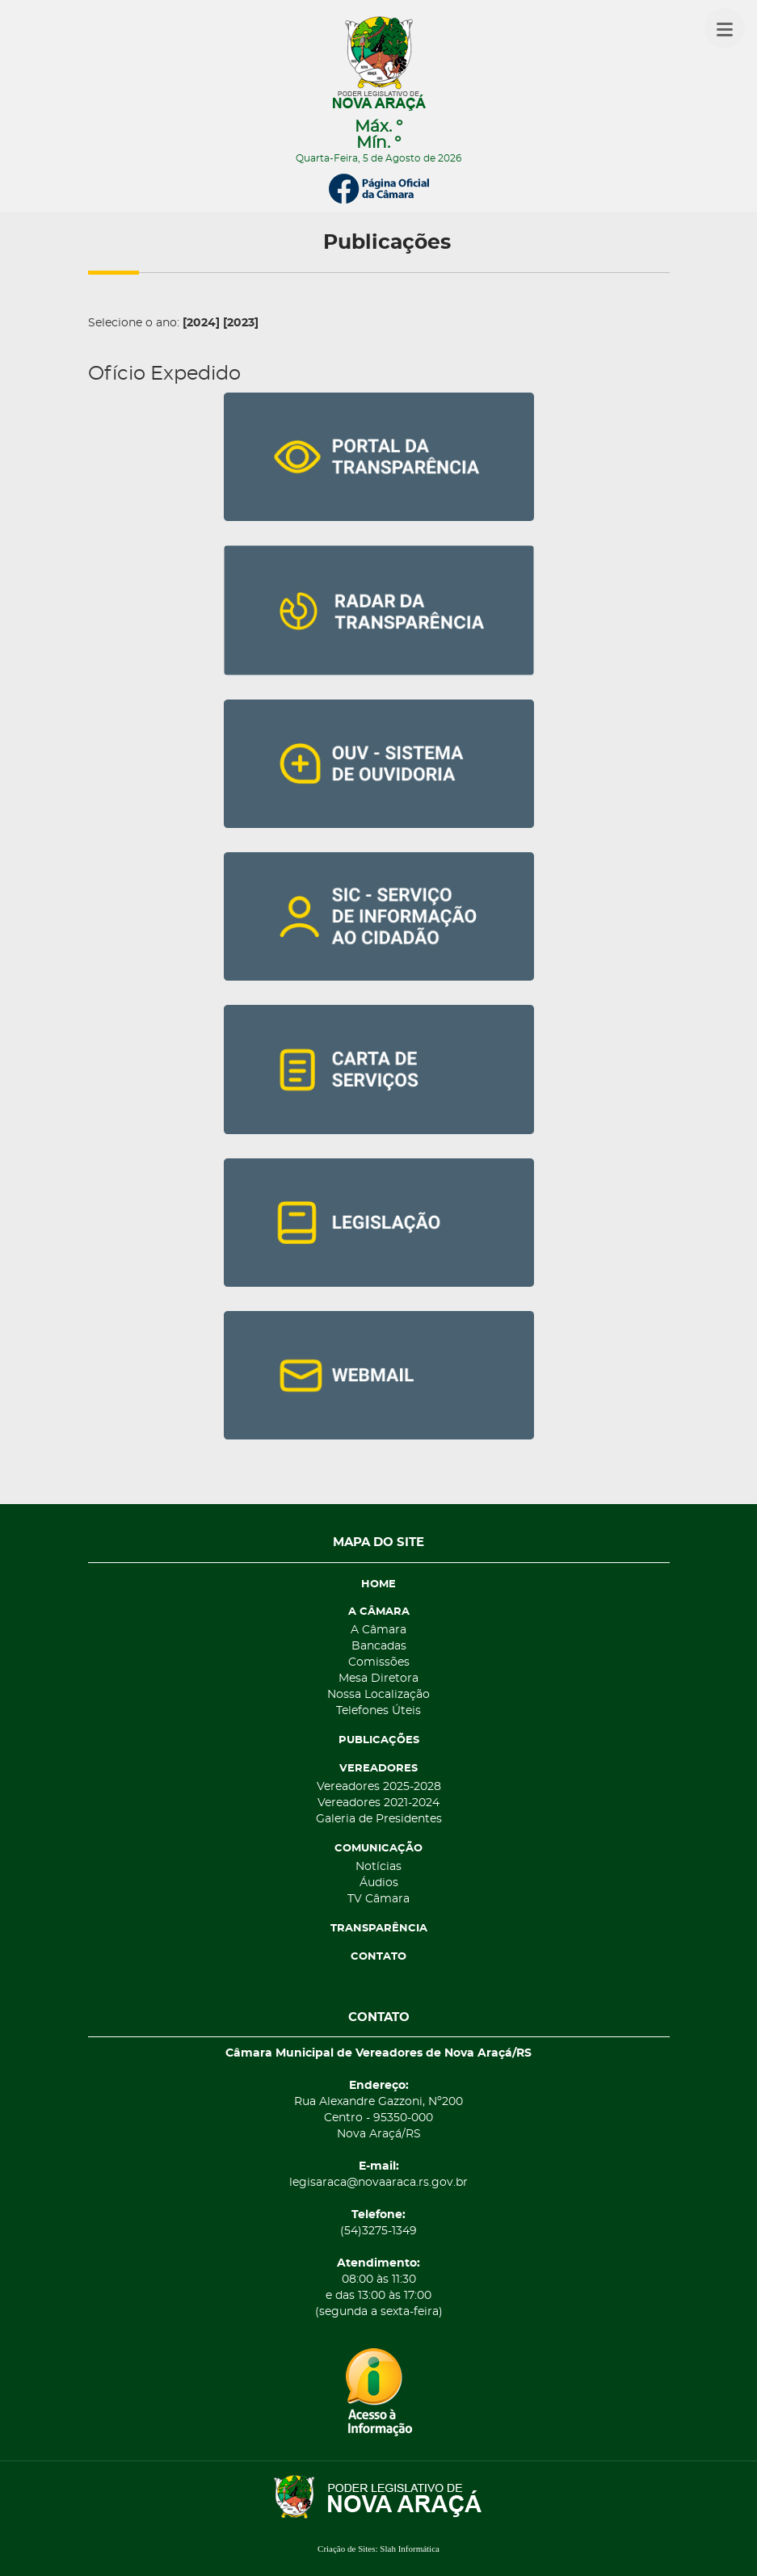 This screenshot has width=757, height=2576. What do you see at coordinates (378, 1848) in the screenshot?
I see `COMUNICAÇÃO` at bounding box center [378, 1848].